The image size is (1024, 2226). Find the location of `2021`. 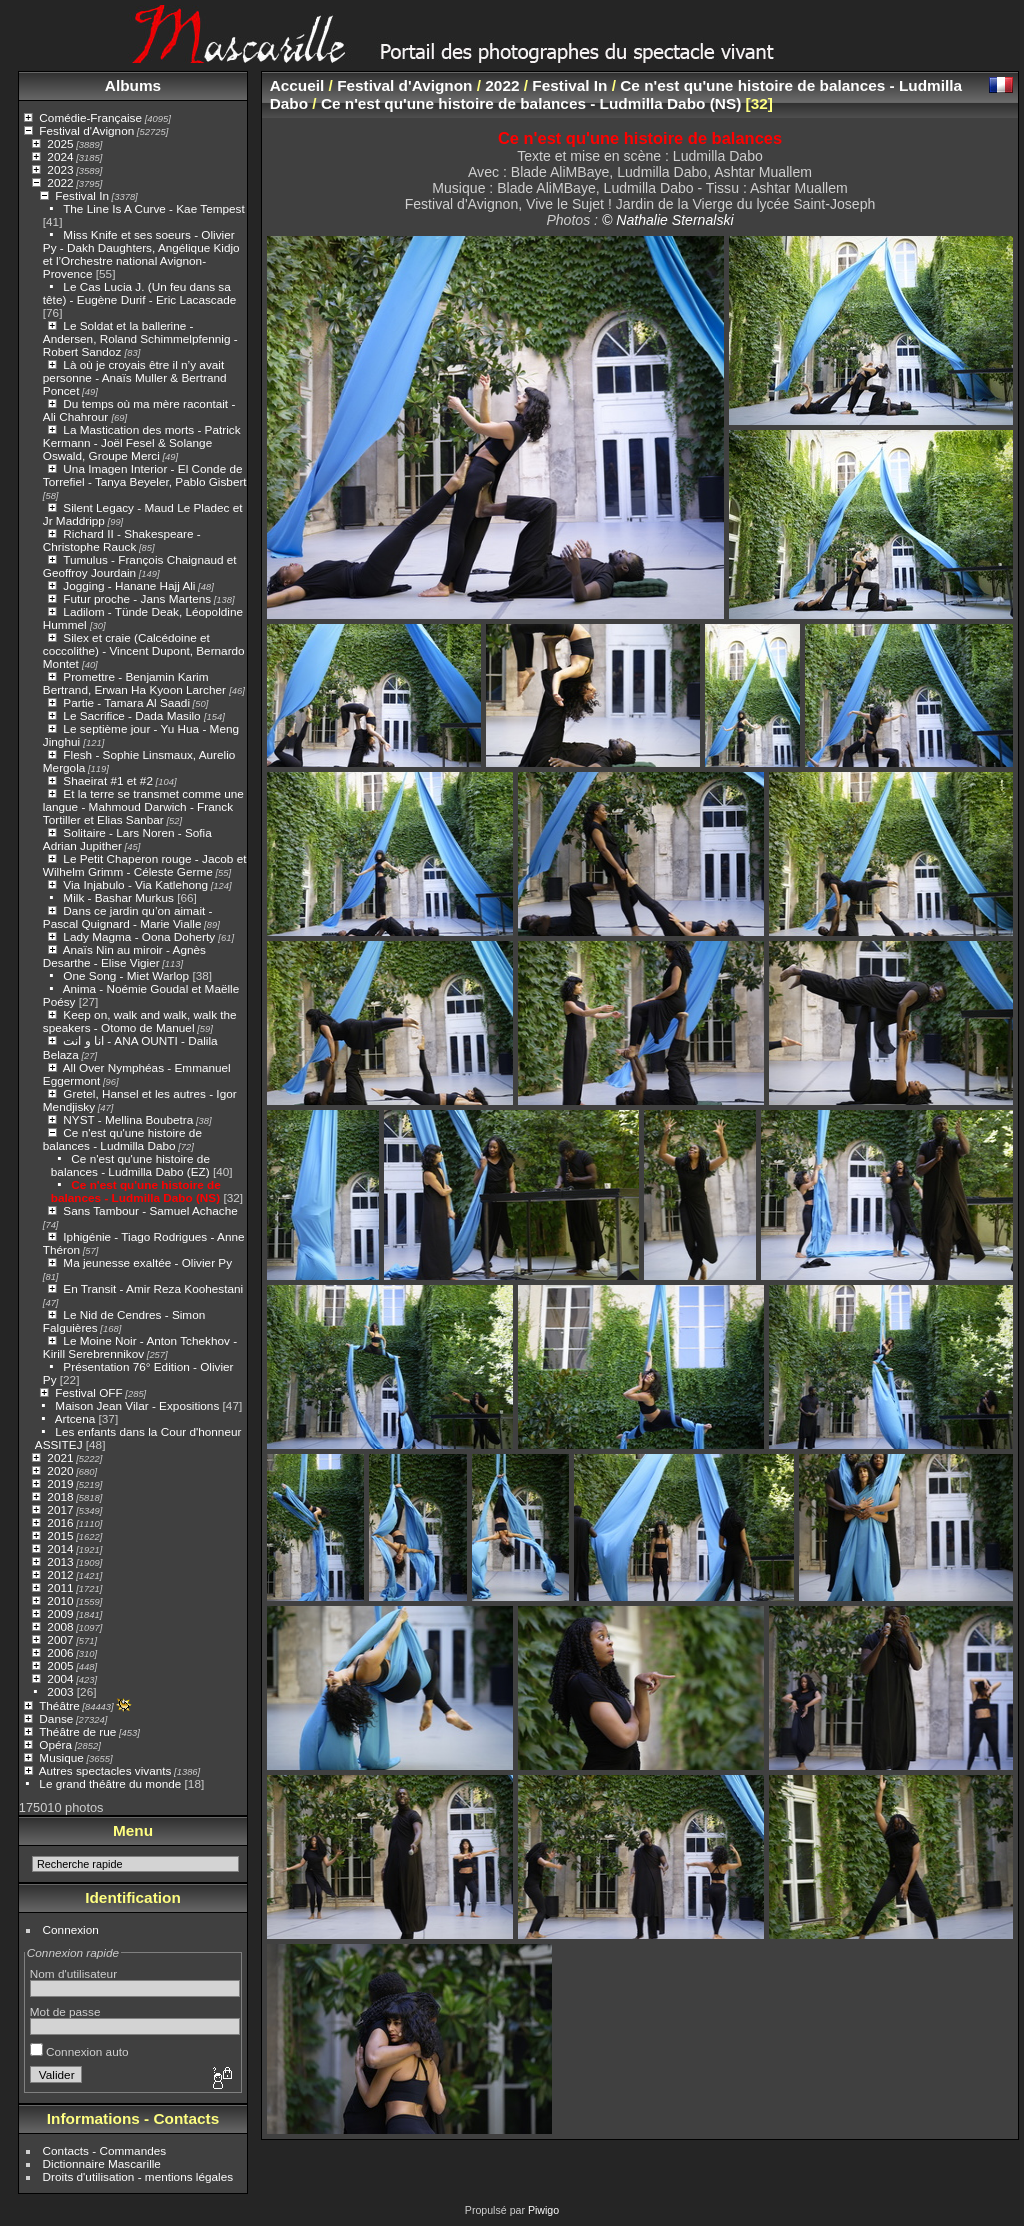

2021 is located at coordinates (60, 1457).